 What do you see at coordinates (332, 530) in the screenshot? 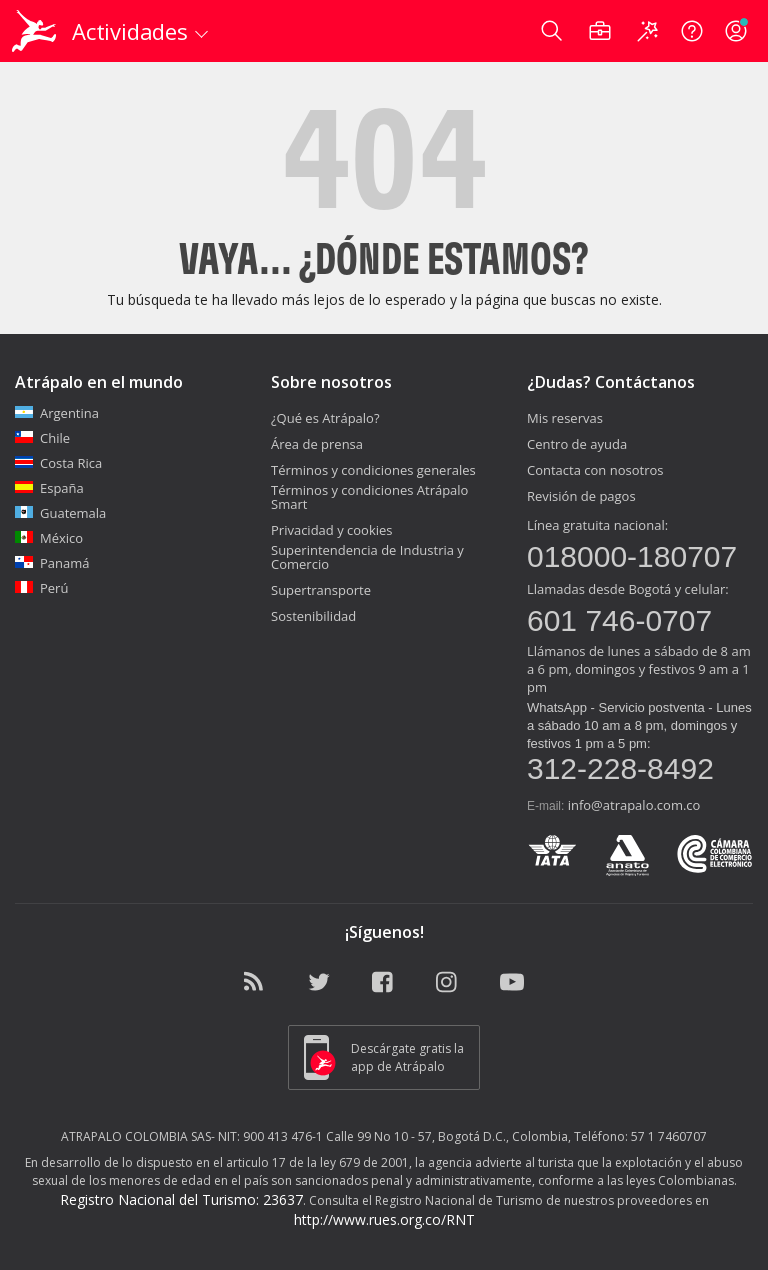
I see `Privacidad y cookies` at bounding box center [332, 530].